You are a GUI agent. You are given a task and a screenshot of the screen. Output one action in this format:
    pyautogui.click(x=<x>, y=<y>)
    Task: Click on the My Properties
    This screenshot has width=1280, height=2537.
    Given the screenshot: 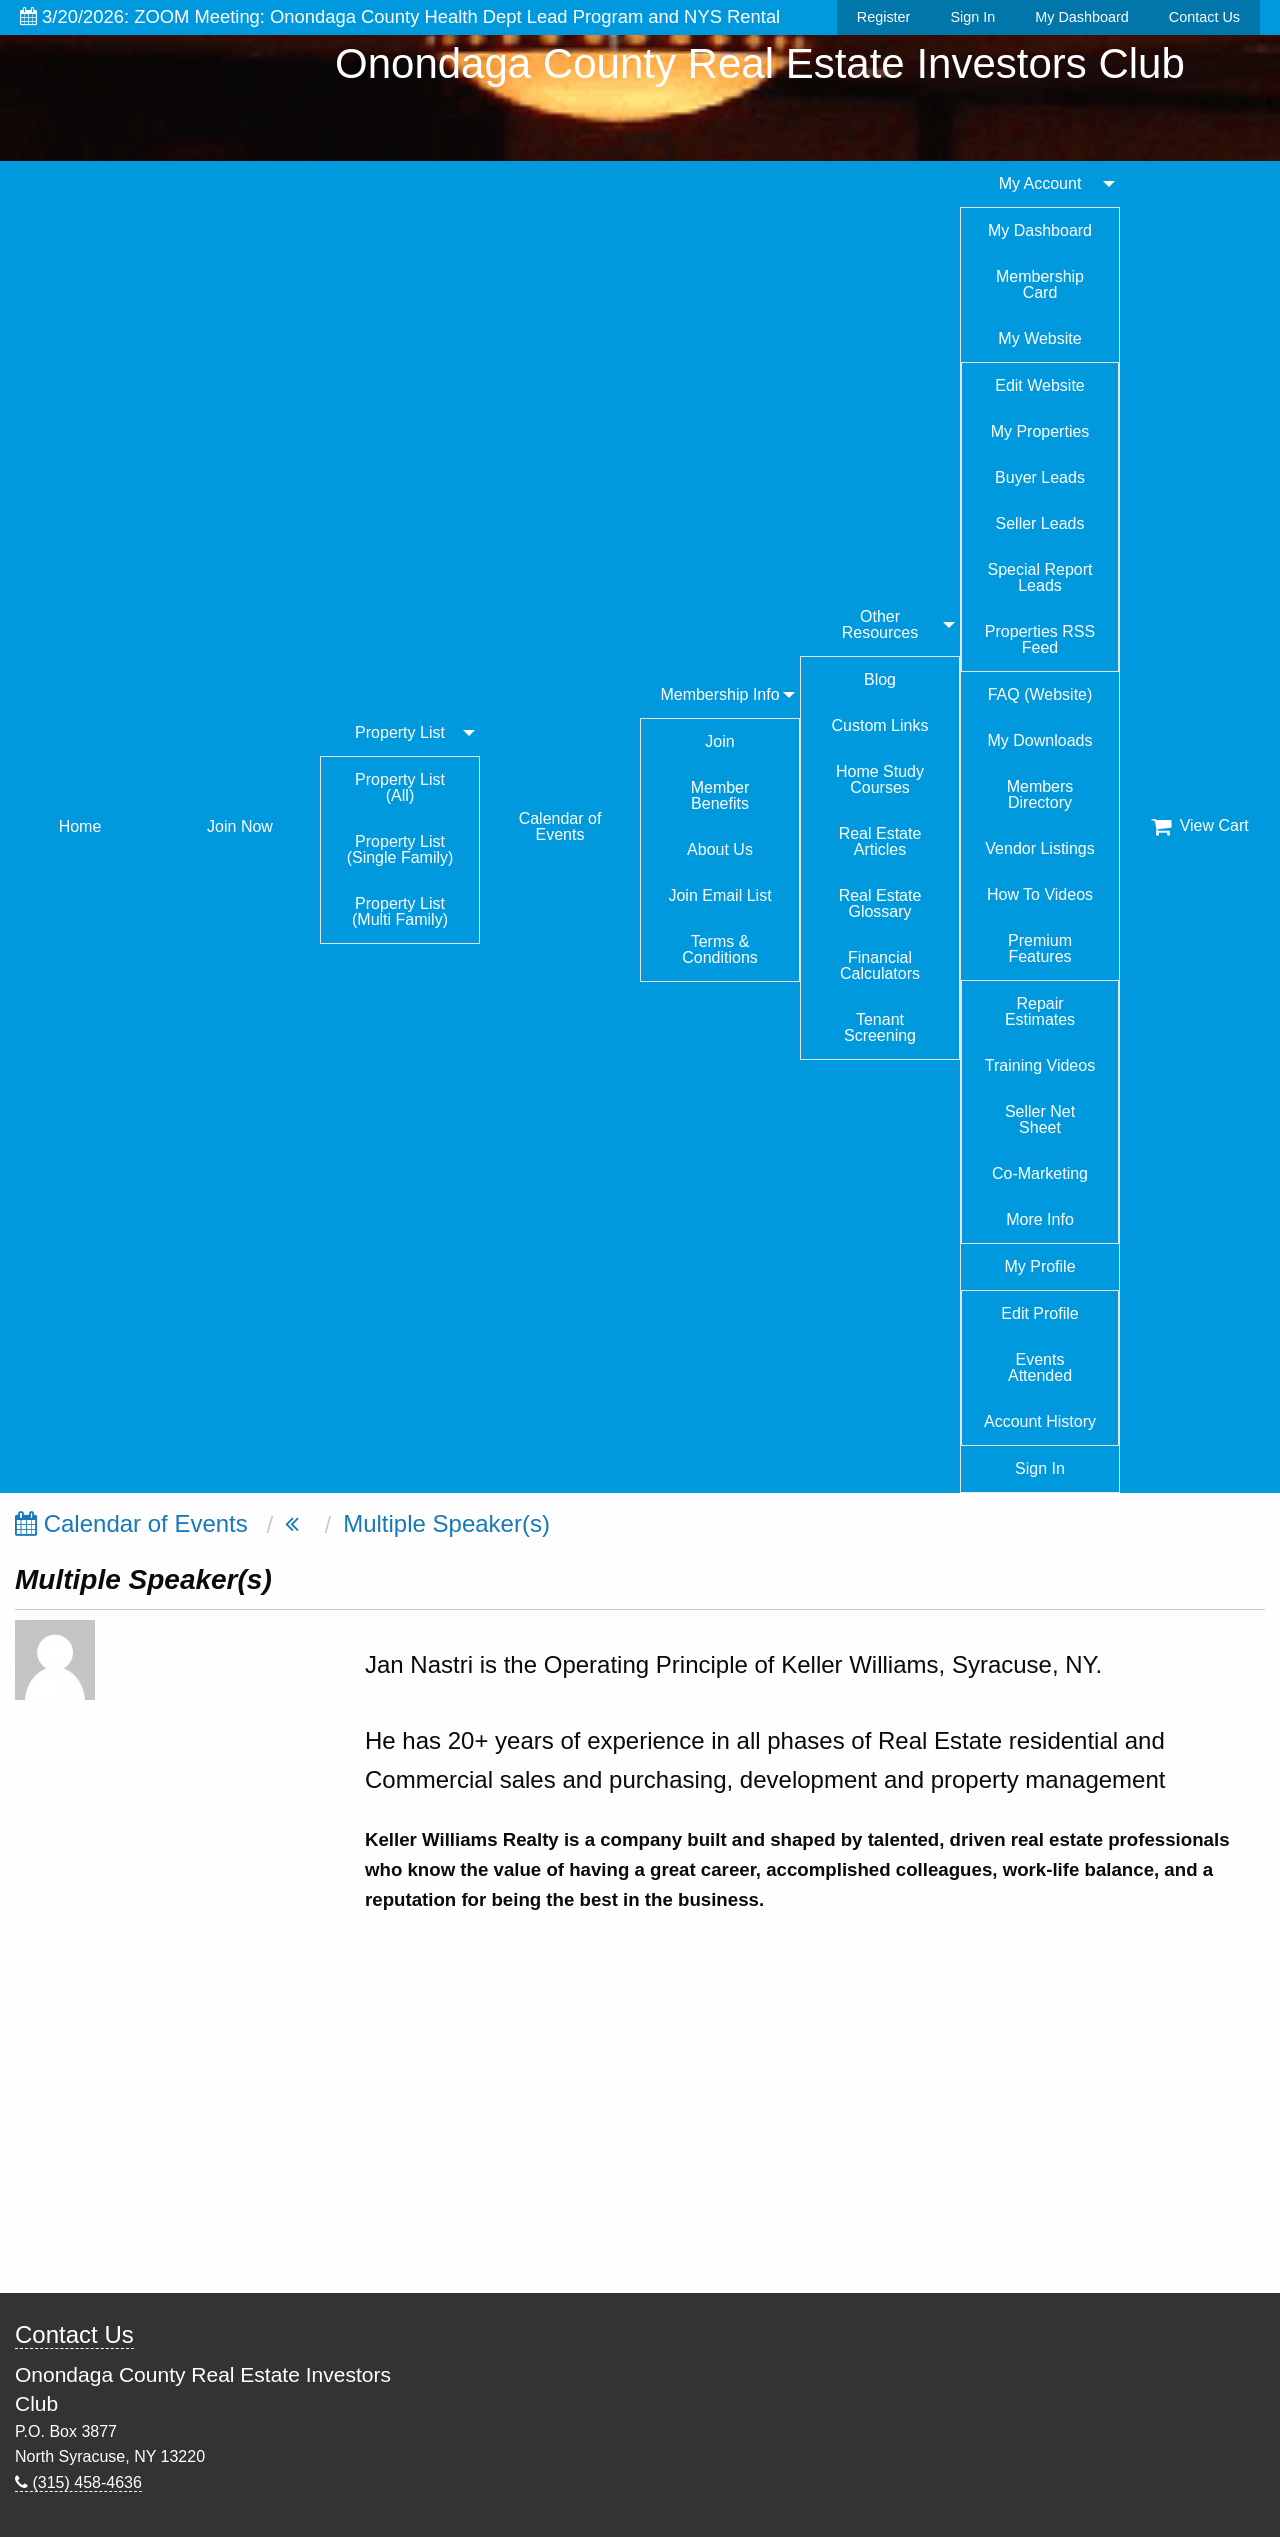 What is the action you would take?
    pyautogui.click(x=1040, y=431)
    